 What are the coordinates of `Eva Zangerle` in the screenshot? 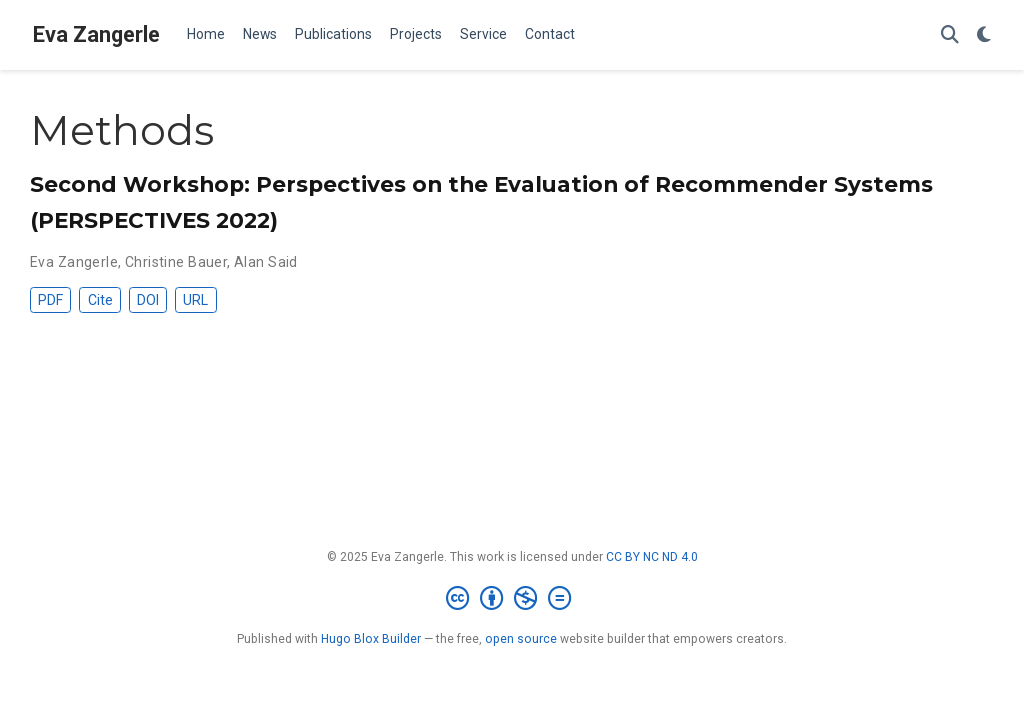 It's located at (96, 34).